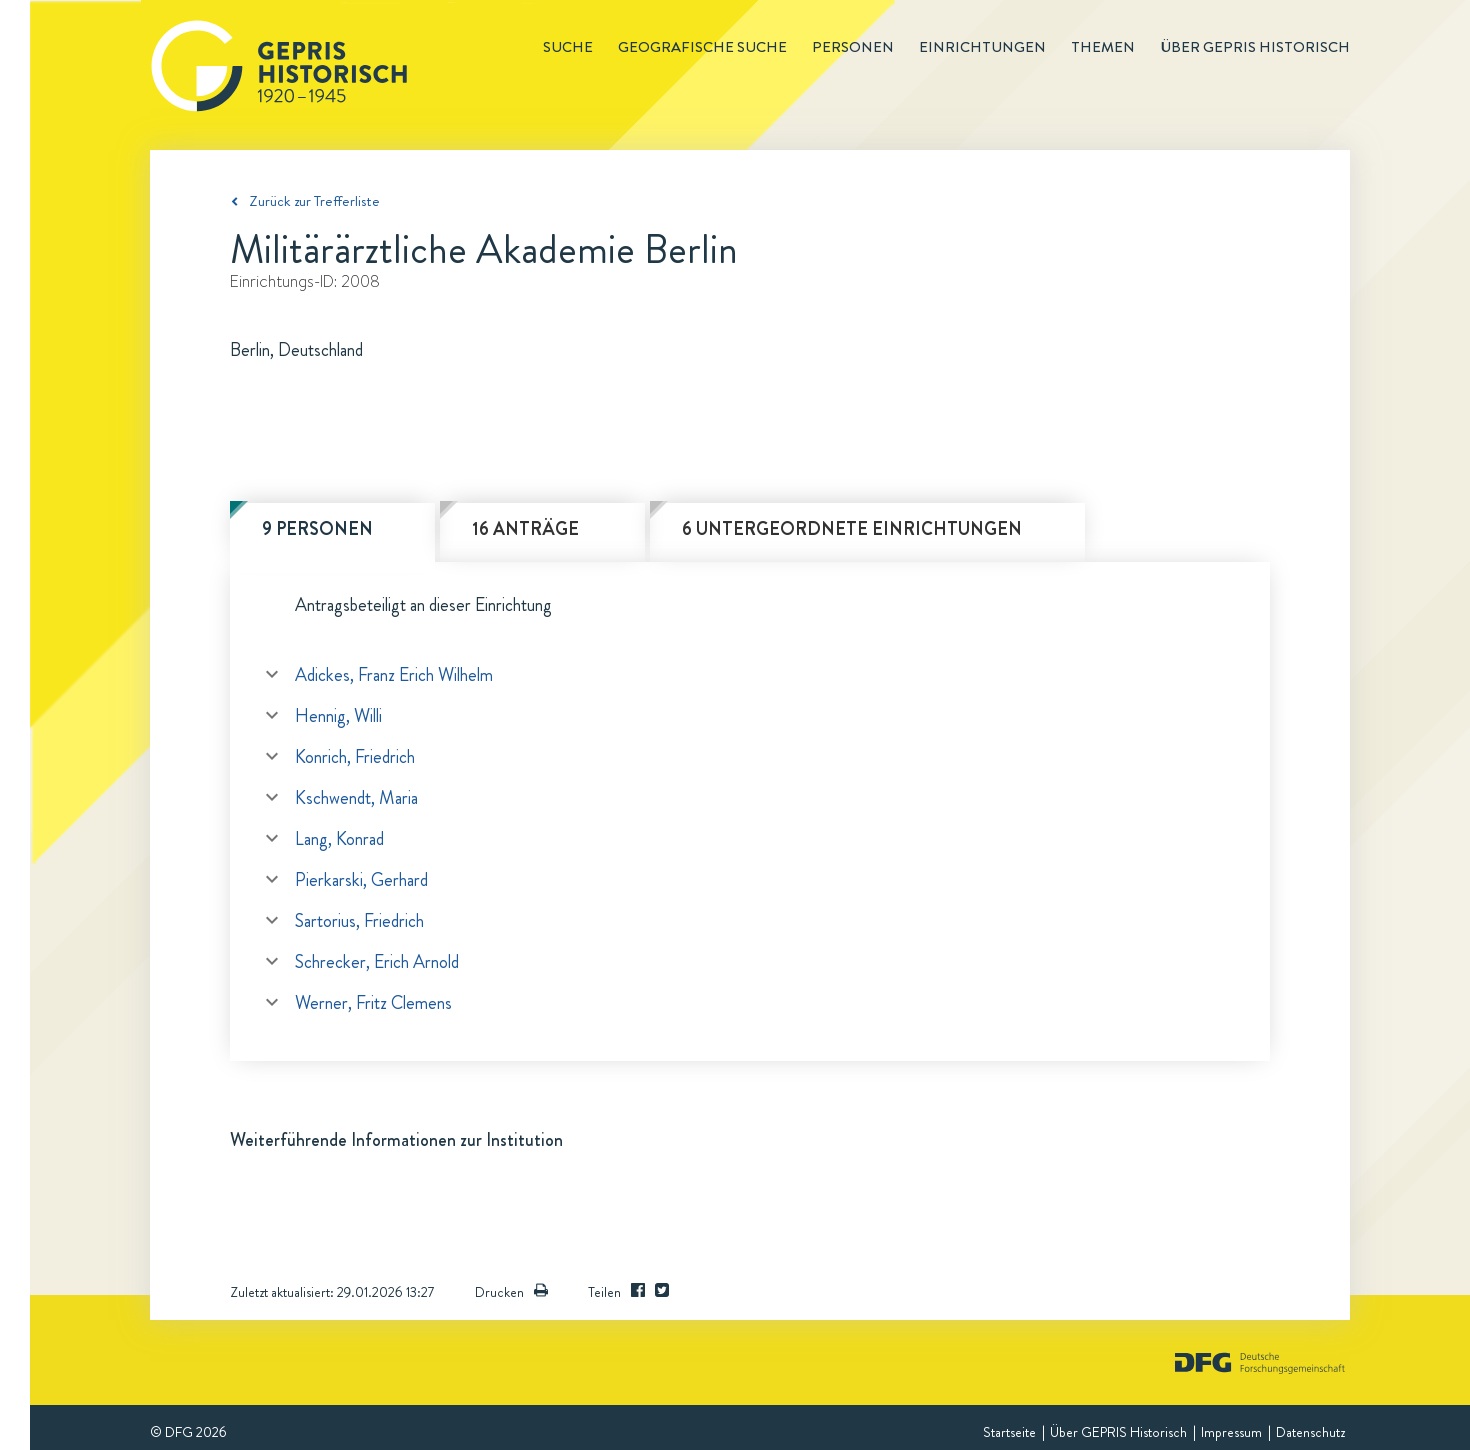 The image size is (1470, 1450). I want to click on 6 untergeordnete Einrichtungen, so click(852, 529).